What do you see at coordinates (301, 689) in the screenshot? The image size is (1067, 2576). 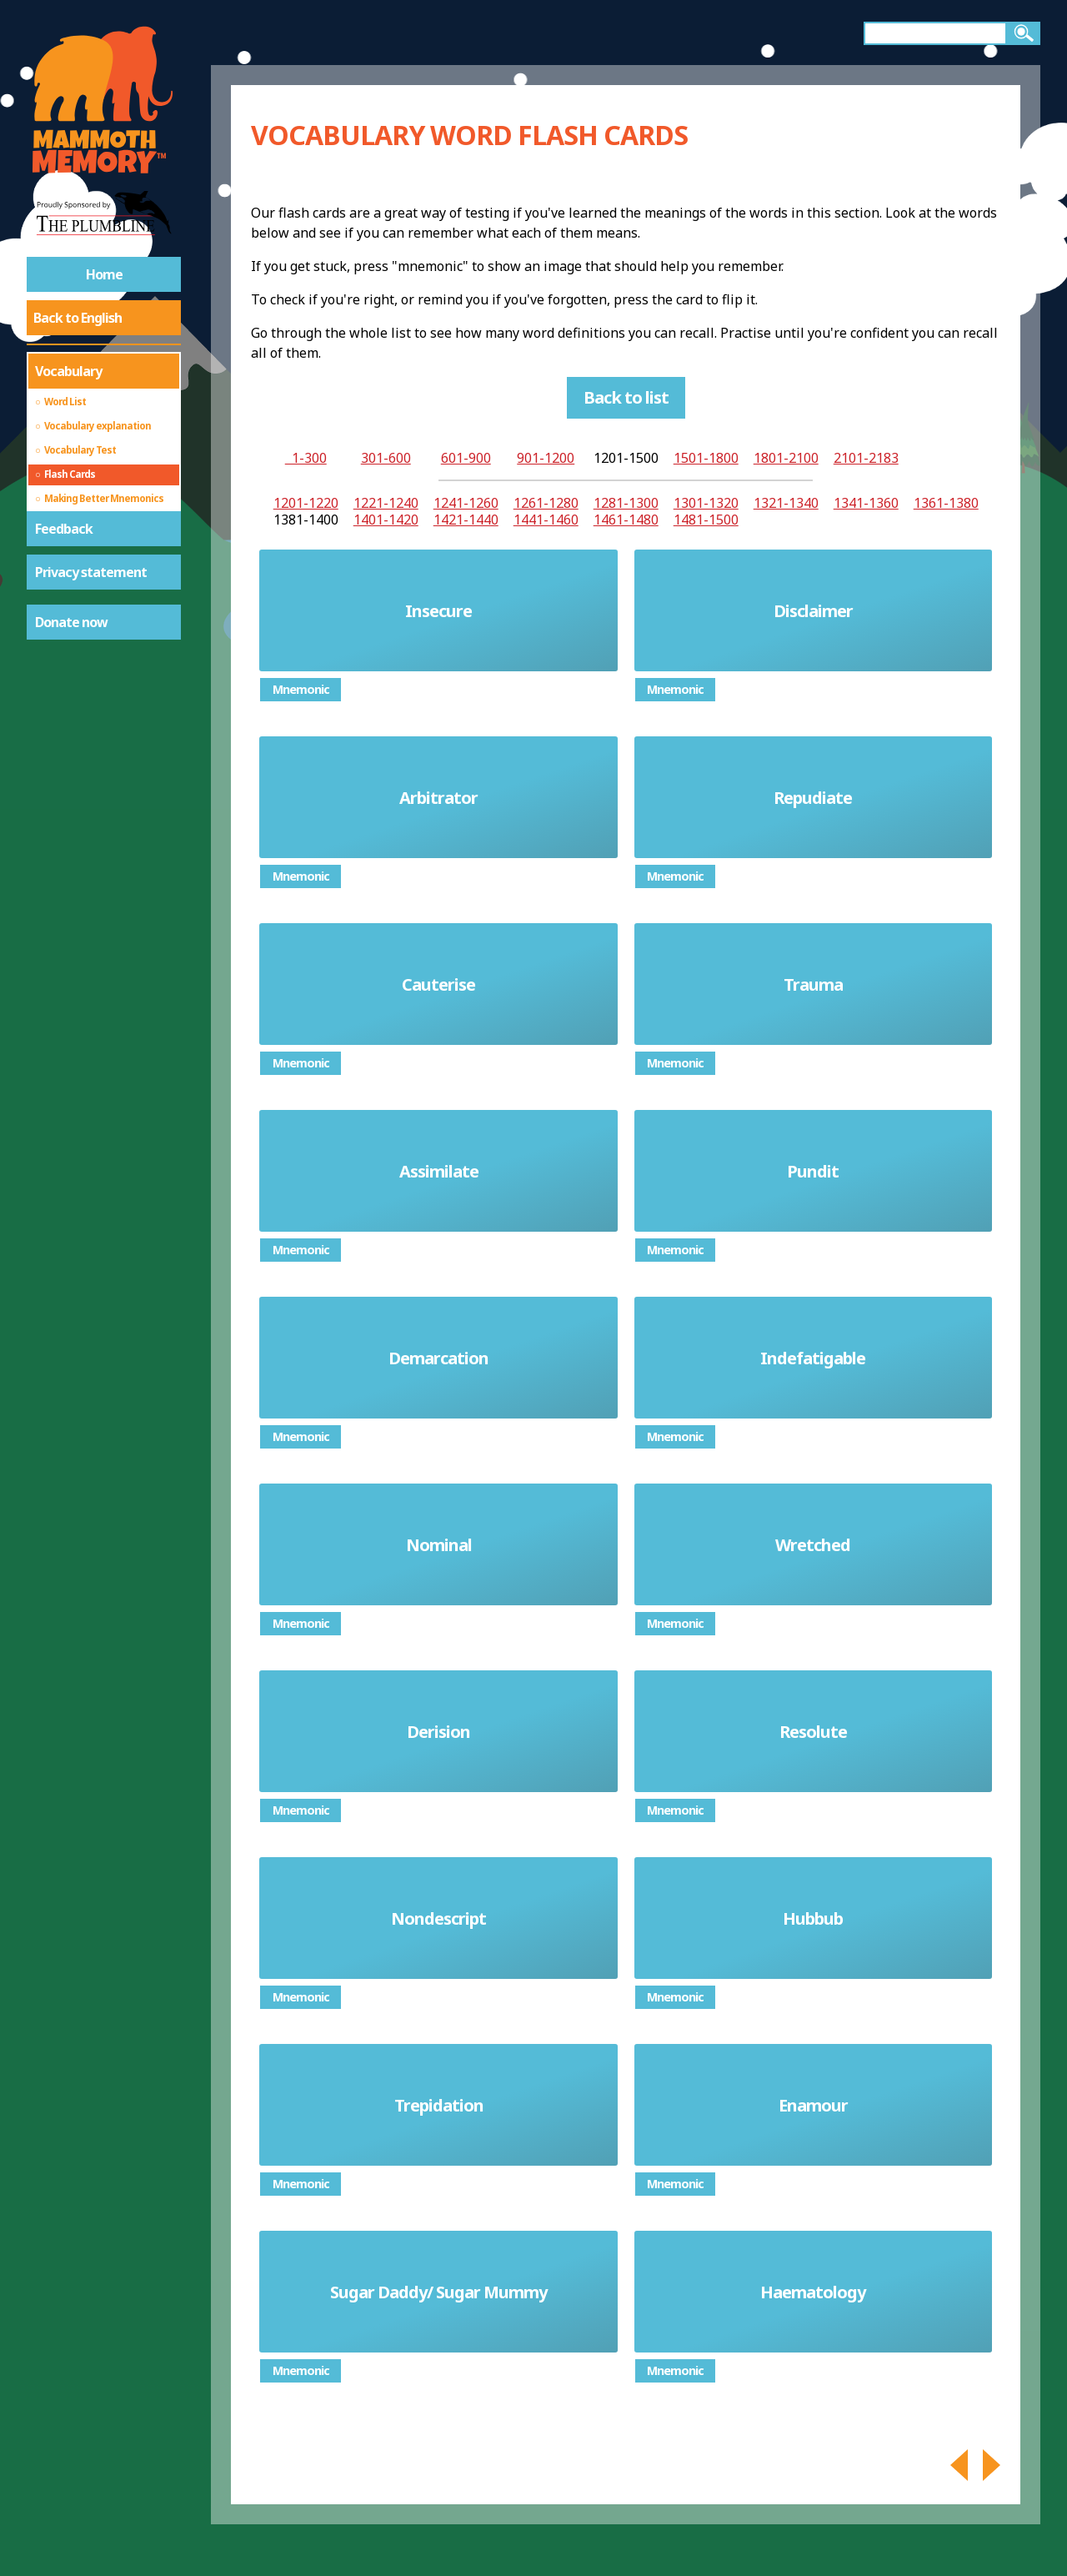 I see `Mnemonic` at bounding box center [301, 689].